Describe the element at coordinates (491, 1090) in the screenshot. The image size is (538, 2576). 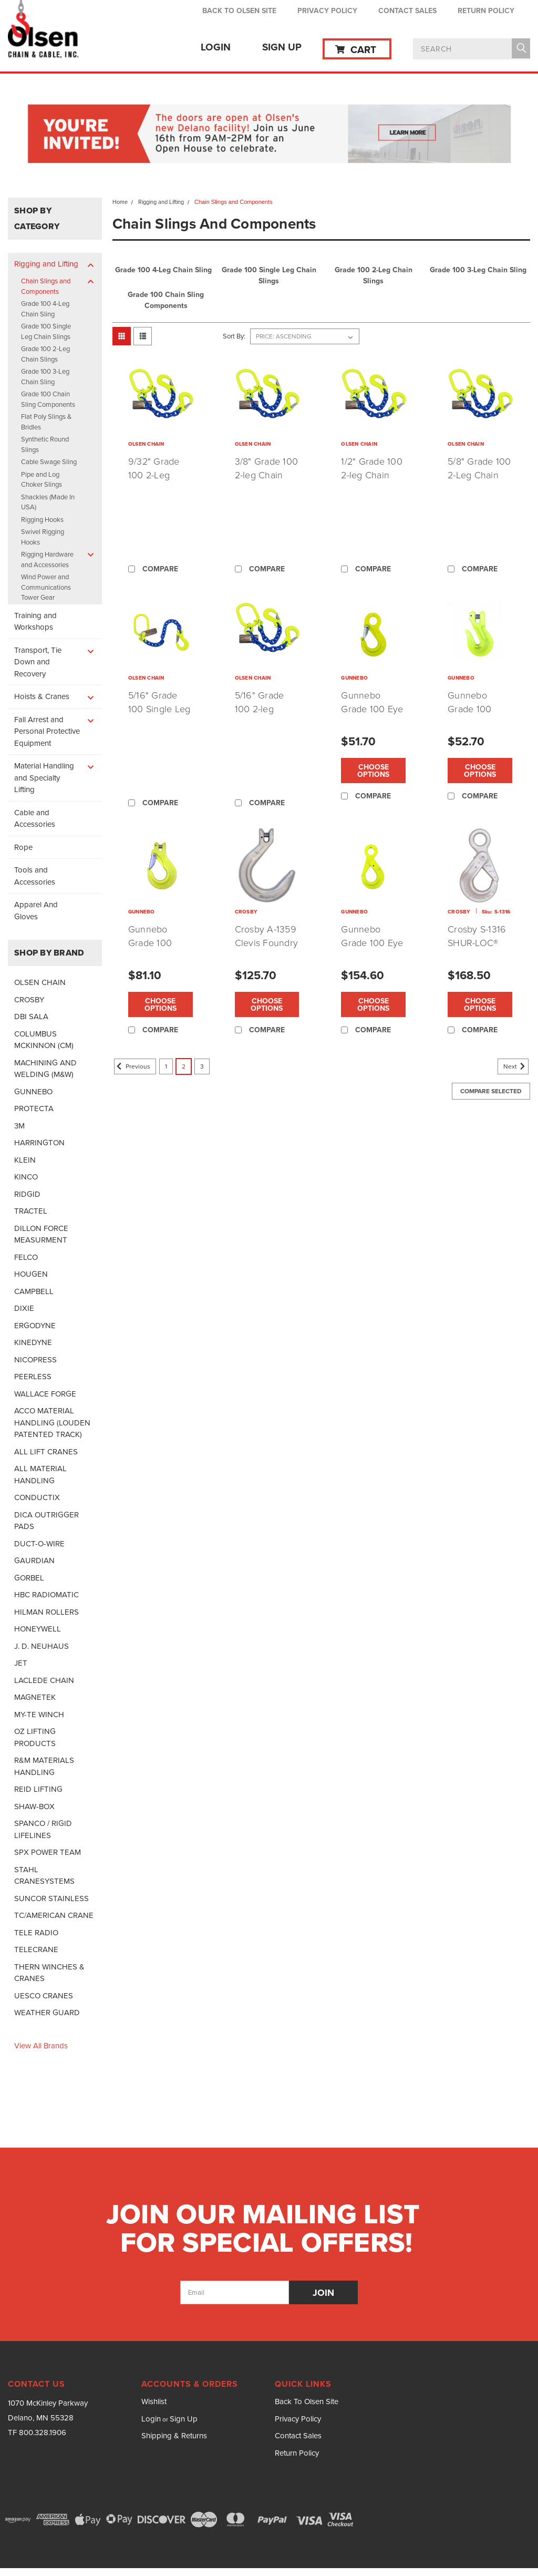
I see `Compare Selected` at that location.